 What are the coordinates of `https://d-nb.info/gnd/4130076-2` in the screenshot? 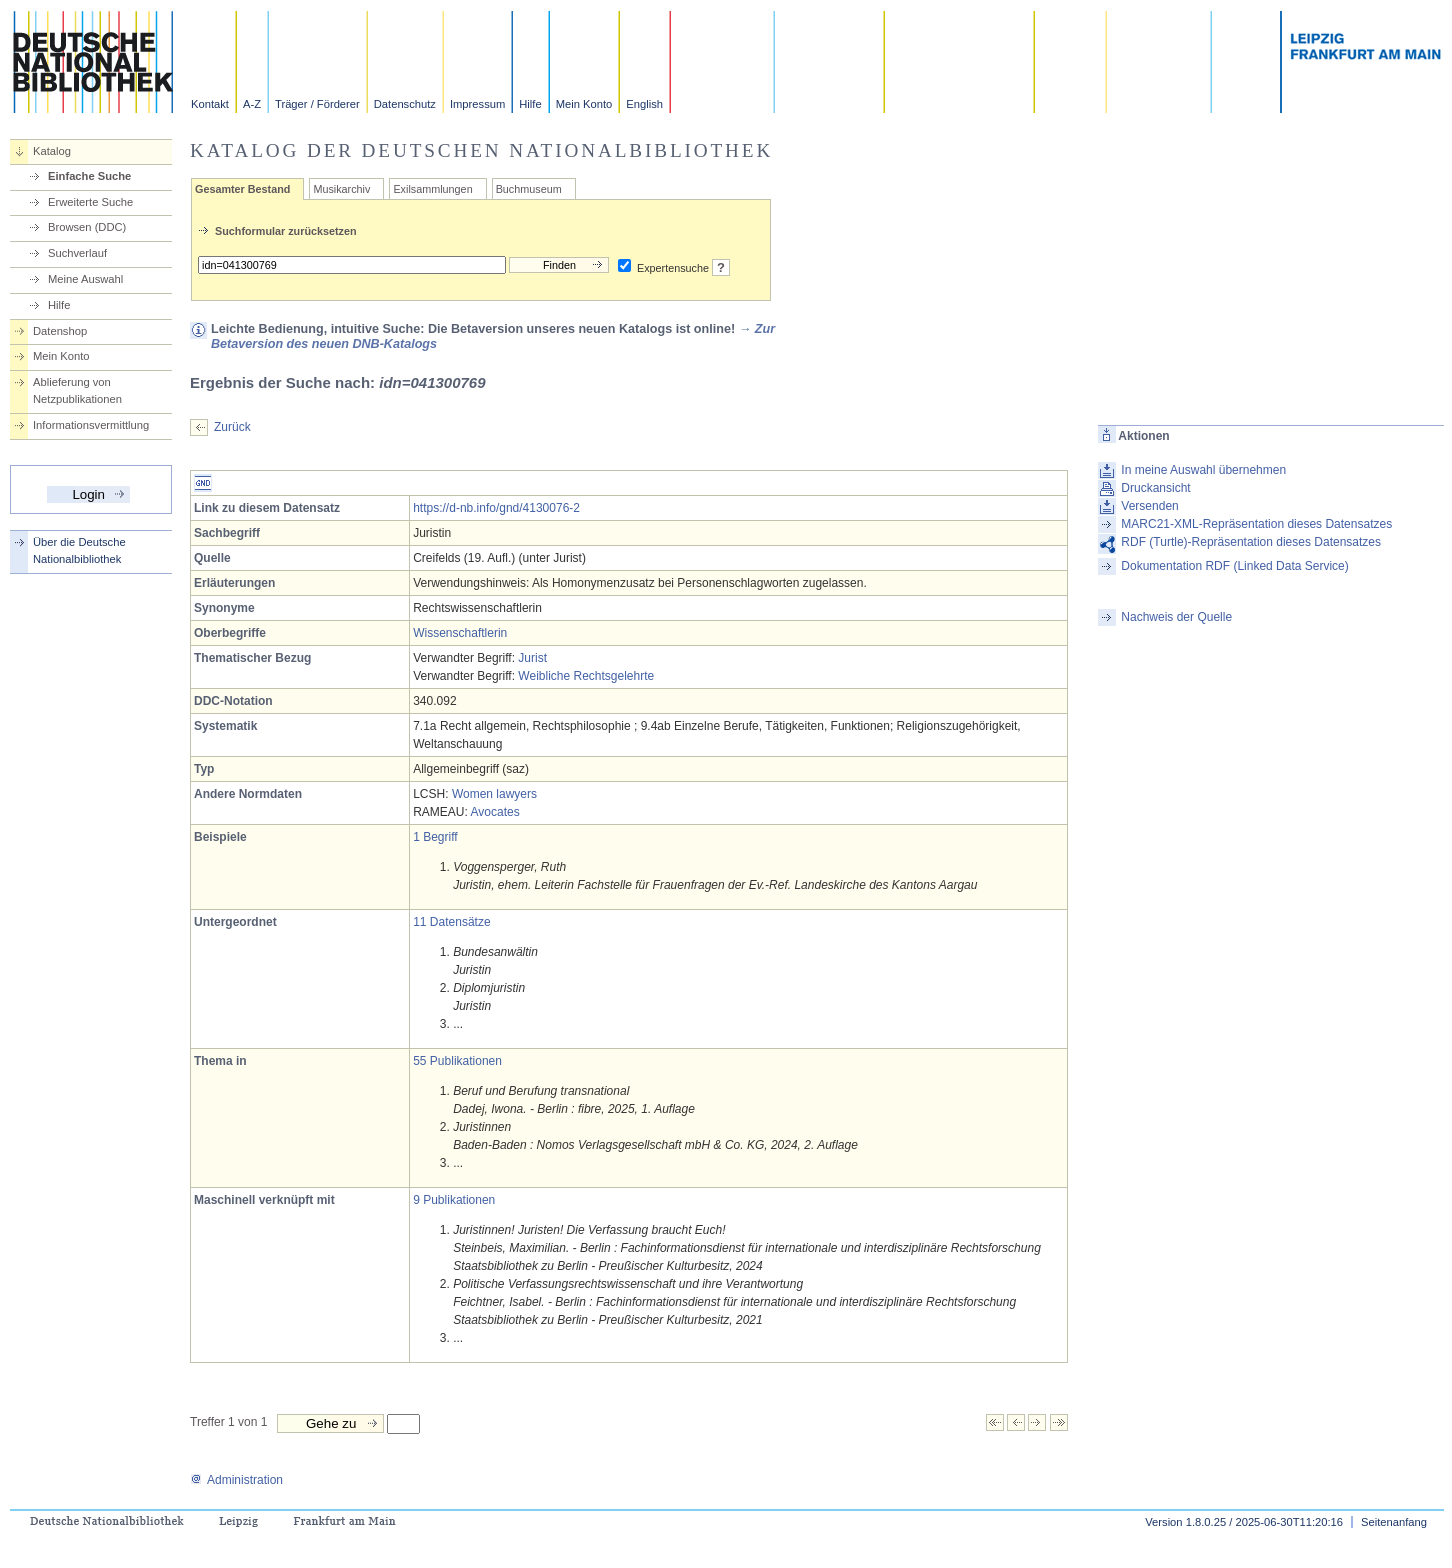 It's located at (496, 508).